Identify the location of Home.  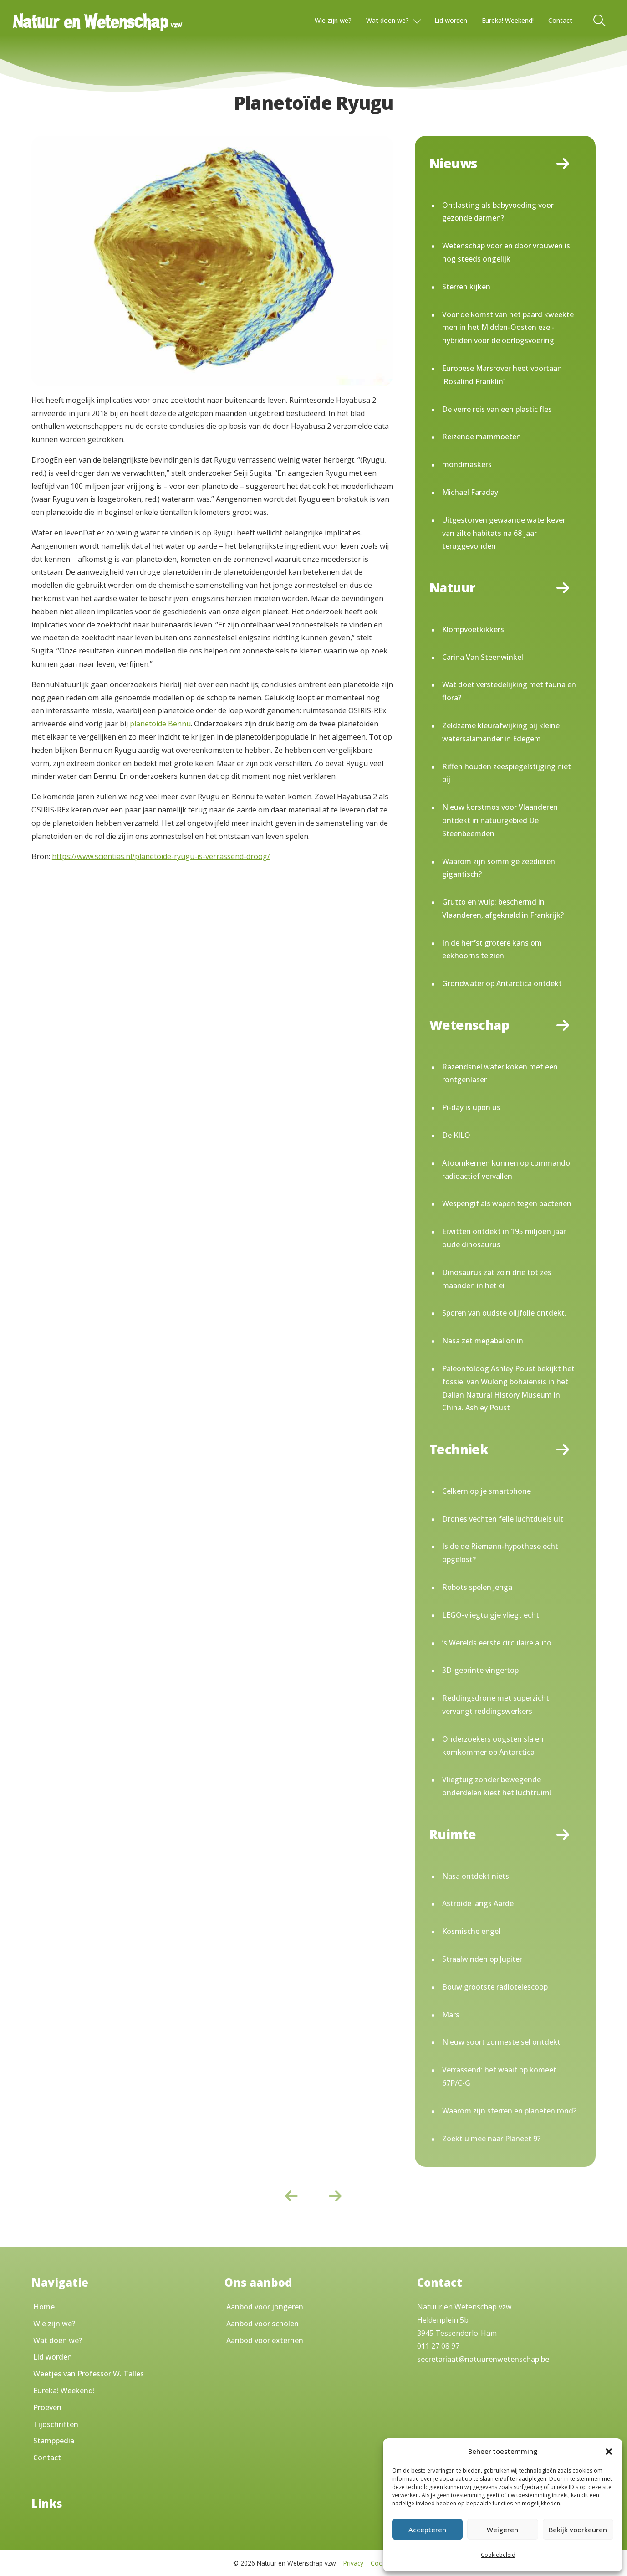
(44, 2307).